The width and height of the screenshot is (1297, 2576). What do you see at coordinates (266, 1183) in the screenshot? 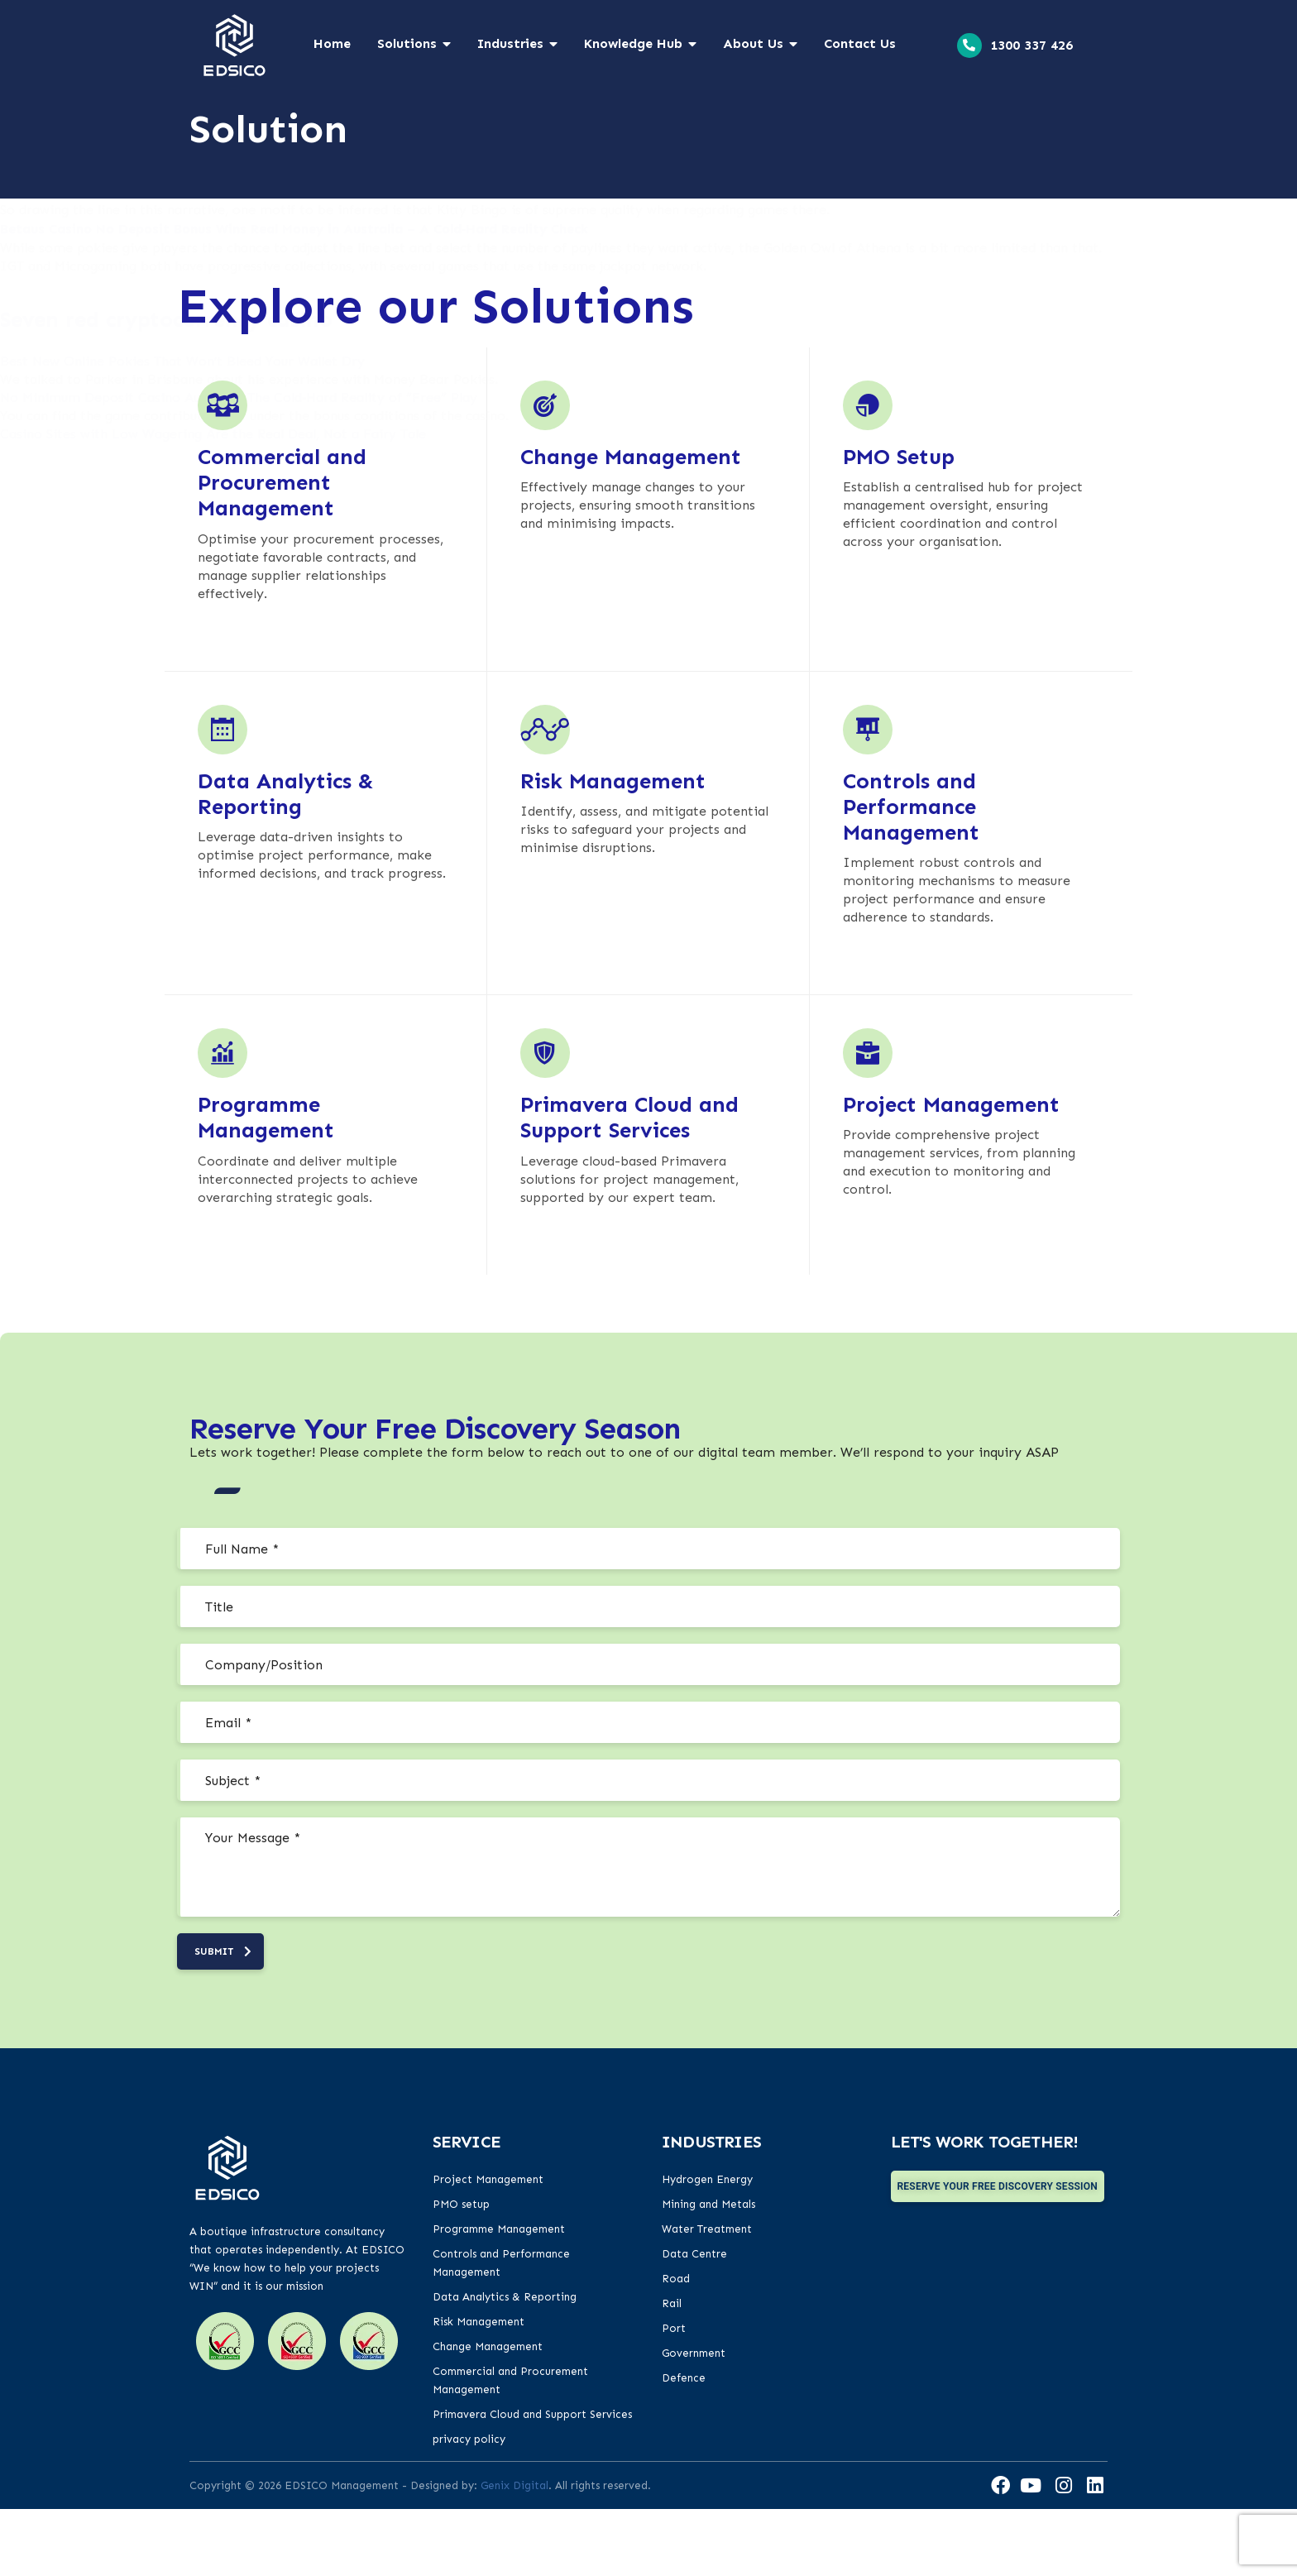
I see `Programme Management` at bounding box center [266, 1183].